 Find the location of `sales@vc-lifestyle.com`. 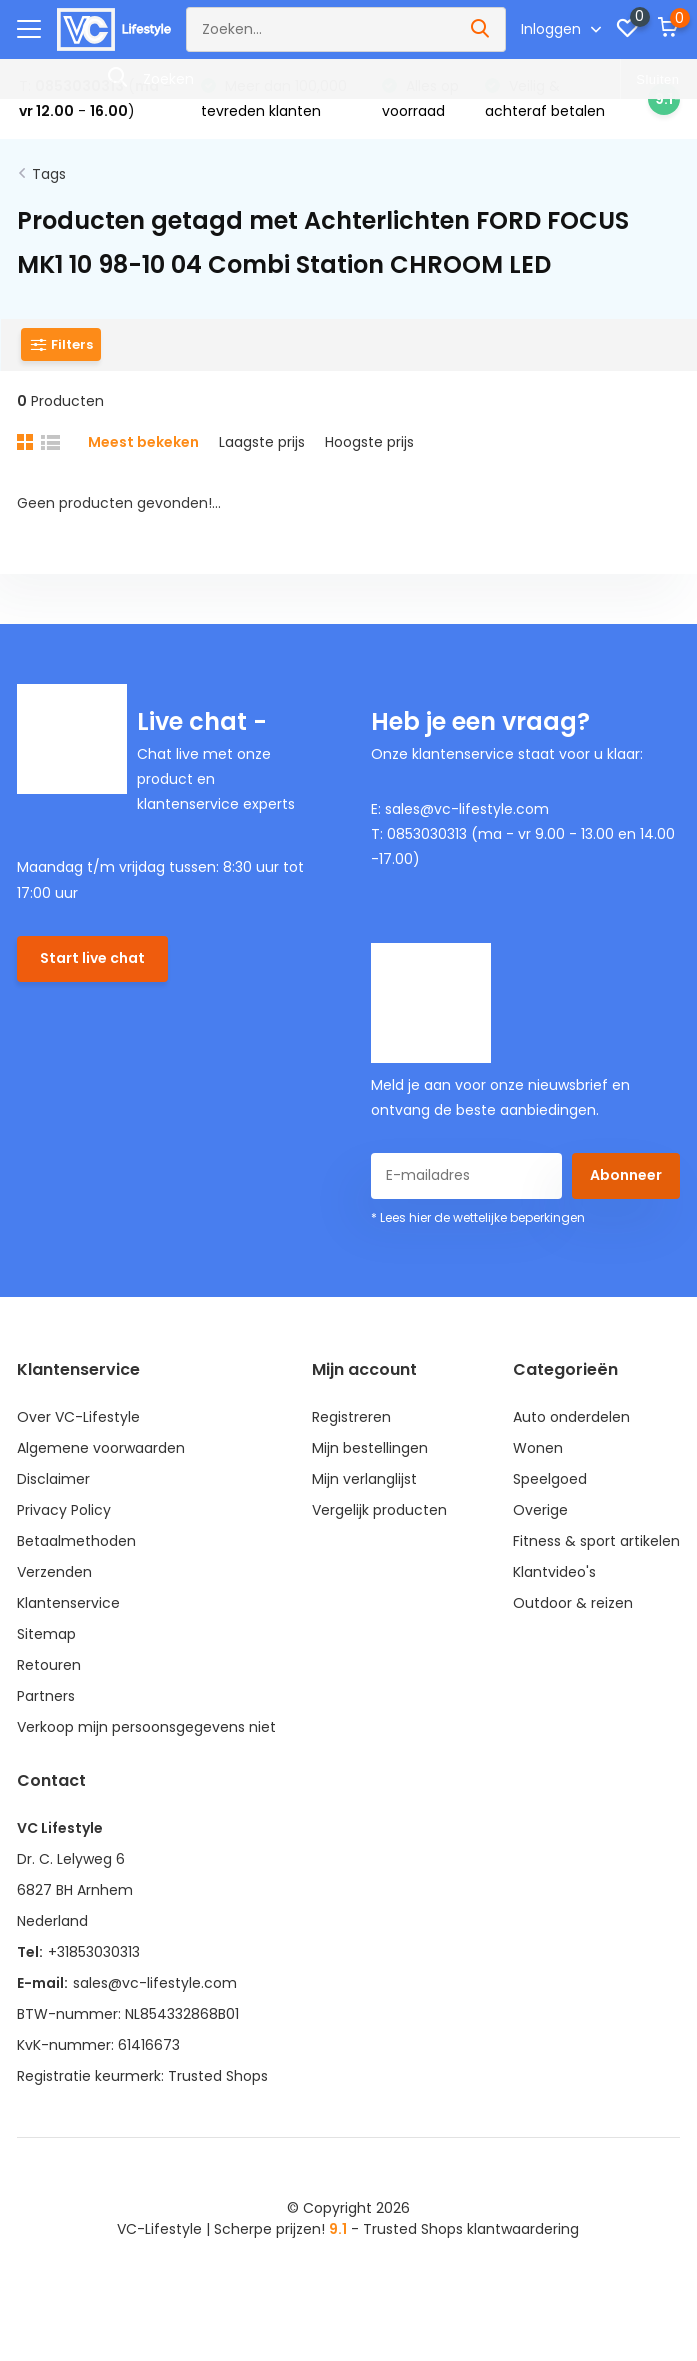

sales@vc-lifestyle.com is located at coordinates (155, 1983).